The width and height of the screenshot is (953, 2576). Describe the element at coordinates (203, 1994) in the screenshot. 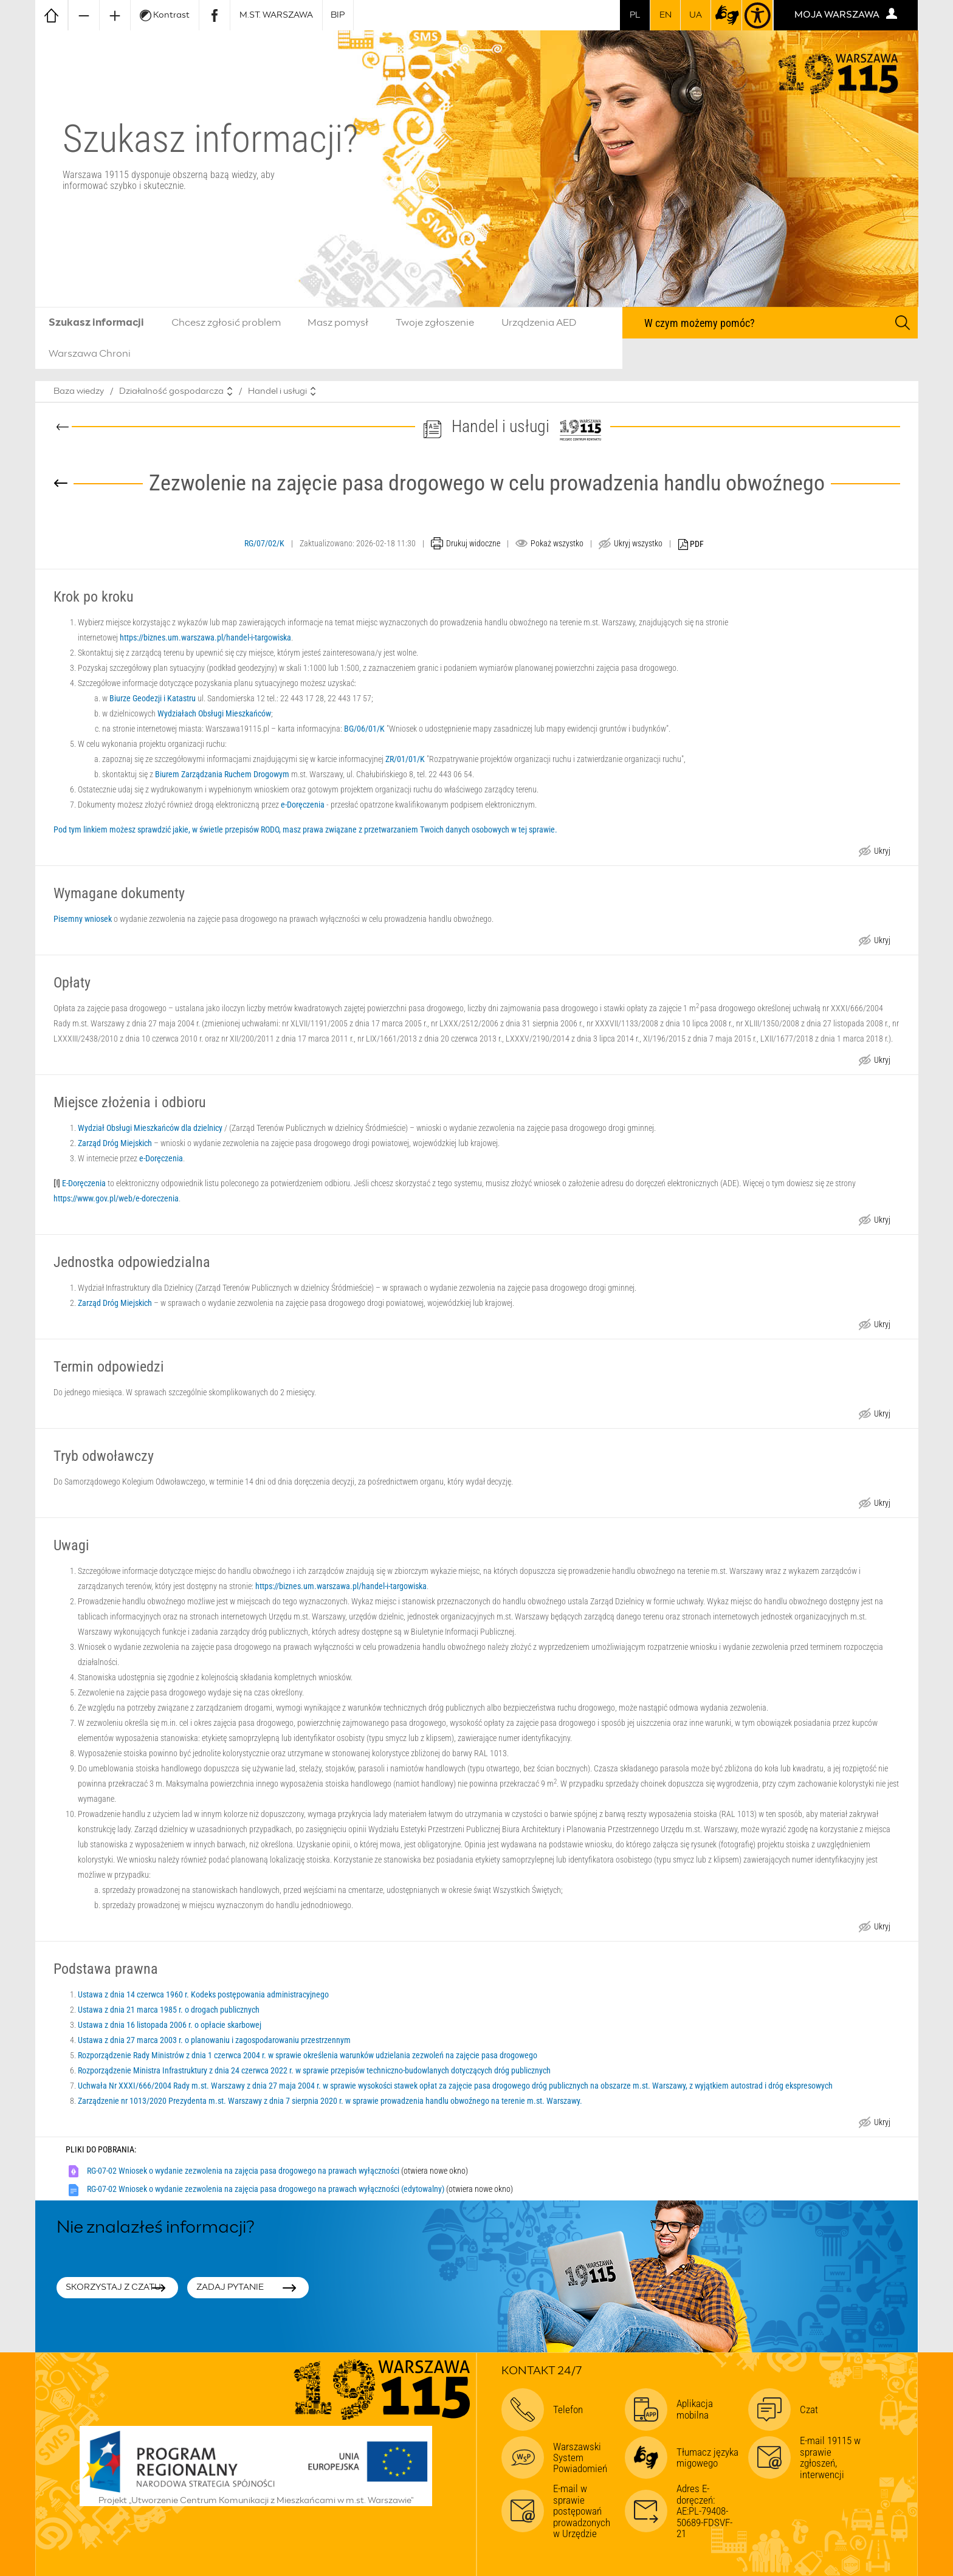

I see `Ustawa z dnia 14 czerwca 1960 r. Kodeks postępowania administracyjnego` at that location.